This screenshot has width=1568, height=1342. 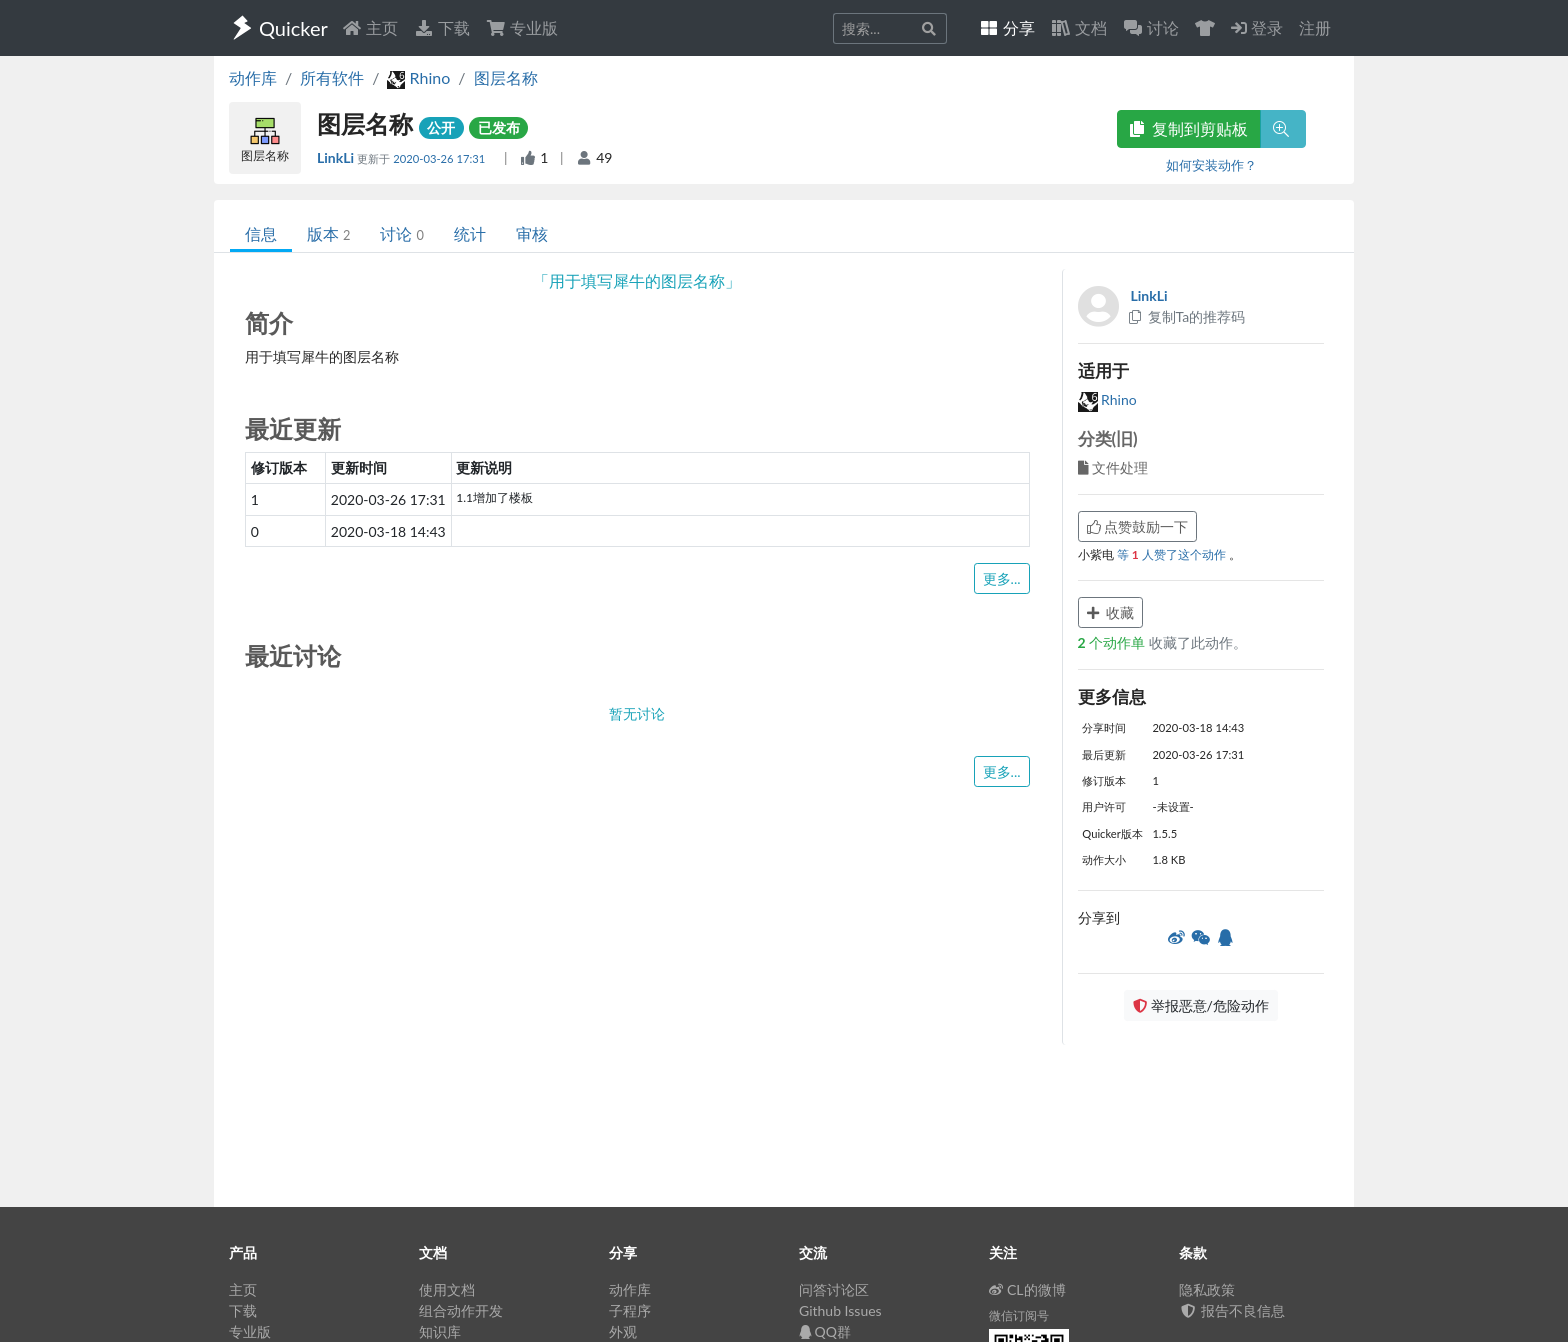 I want to click on 动作库, so click(x=253, y=77).